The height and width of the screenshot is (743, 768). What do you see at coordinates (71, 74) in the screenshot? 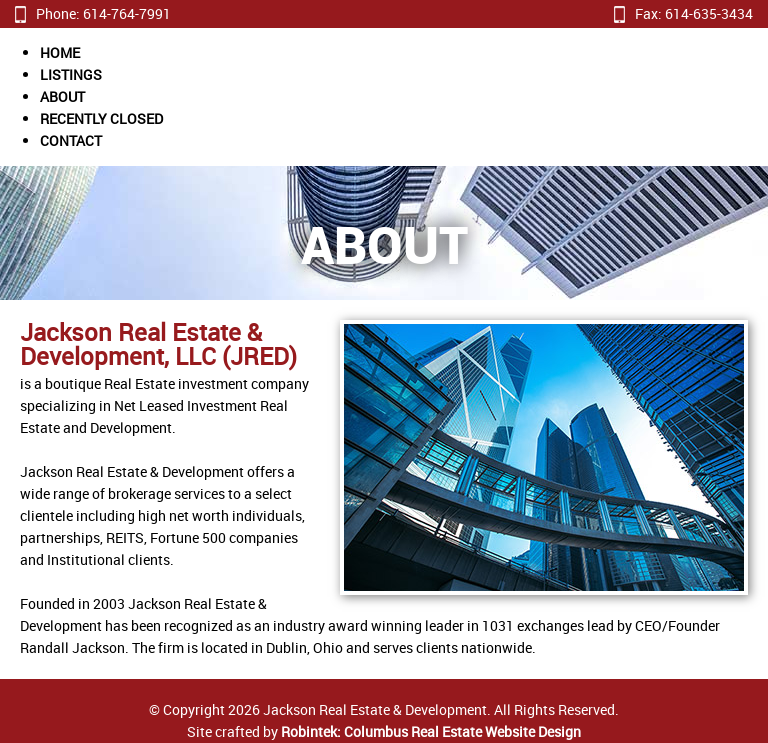
I see `LISTINGS` at bounding box center [71, 74].